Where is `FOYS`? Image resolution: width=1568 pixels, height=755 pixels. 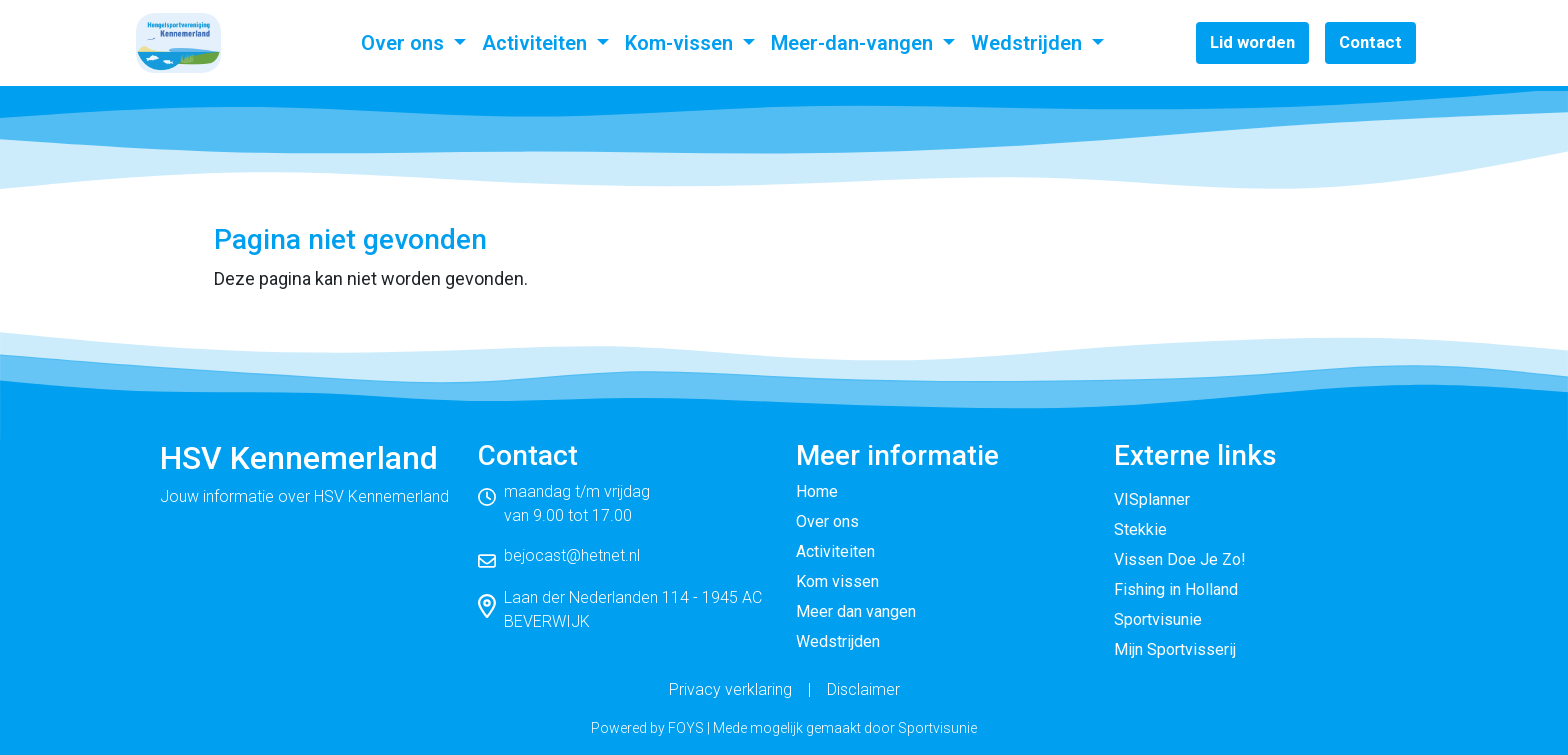
FOYS is located at coordinates (686, 728).